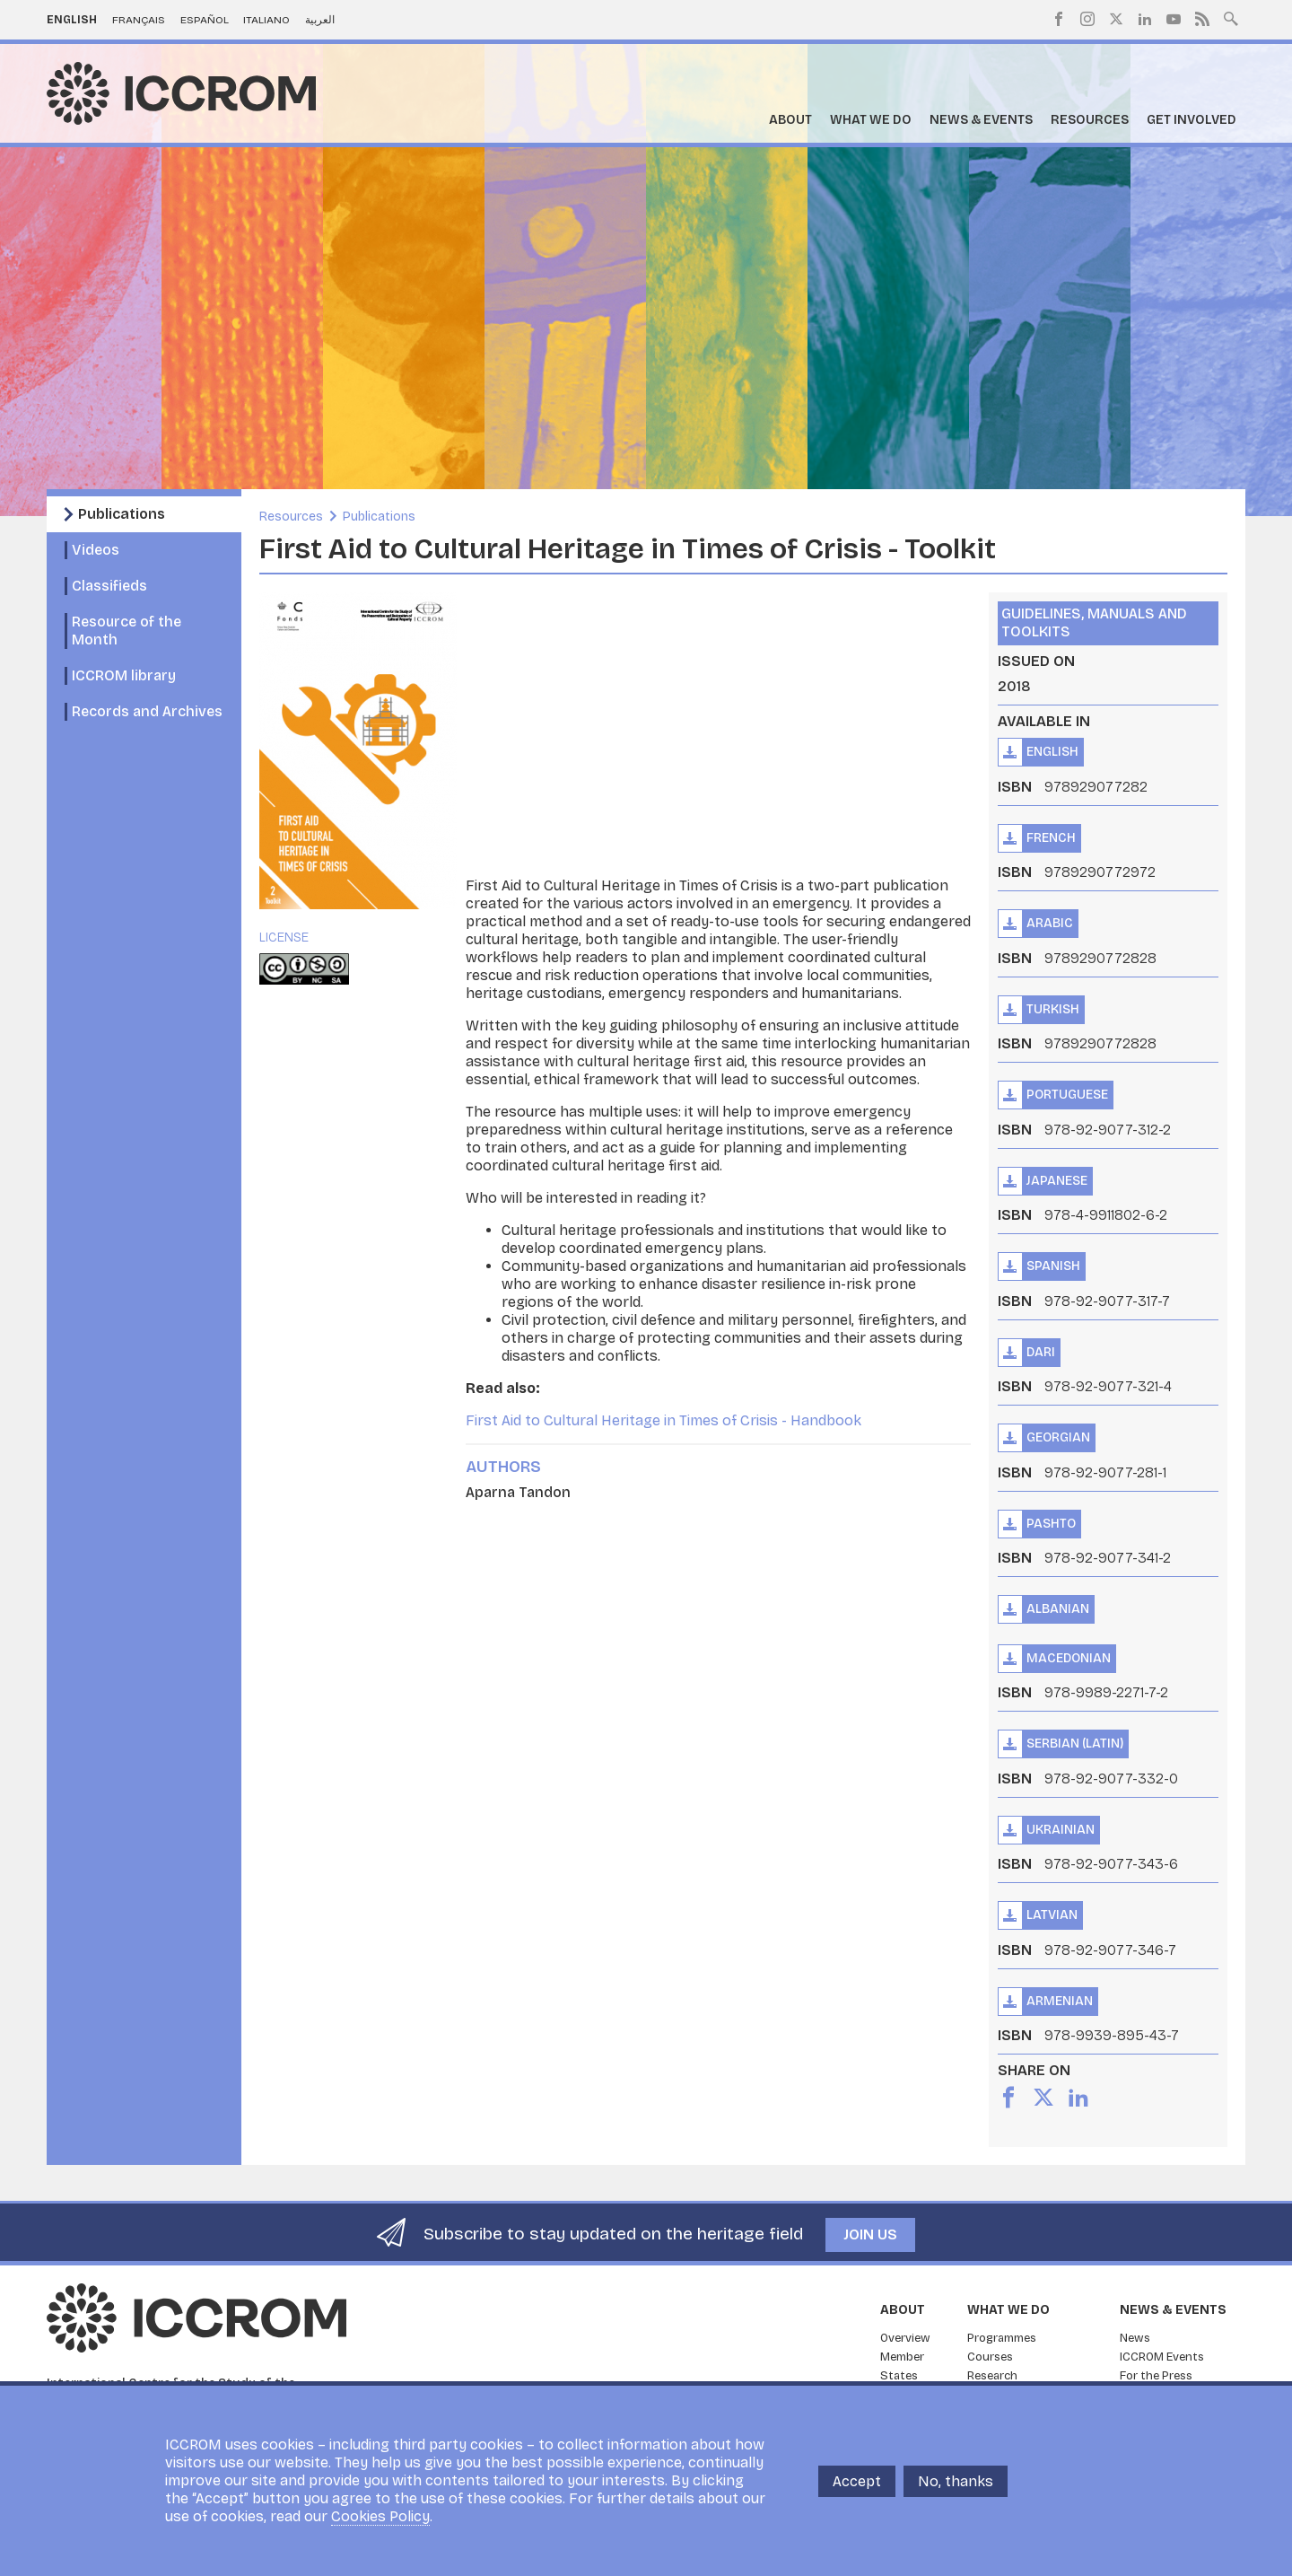 The image size is (1292, 2576). Describe the element at coordinates (955, 2481) in the screenshot. I see `No, thanks` at that location.